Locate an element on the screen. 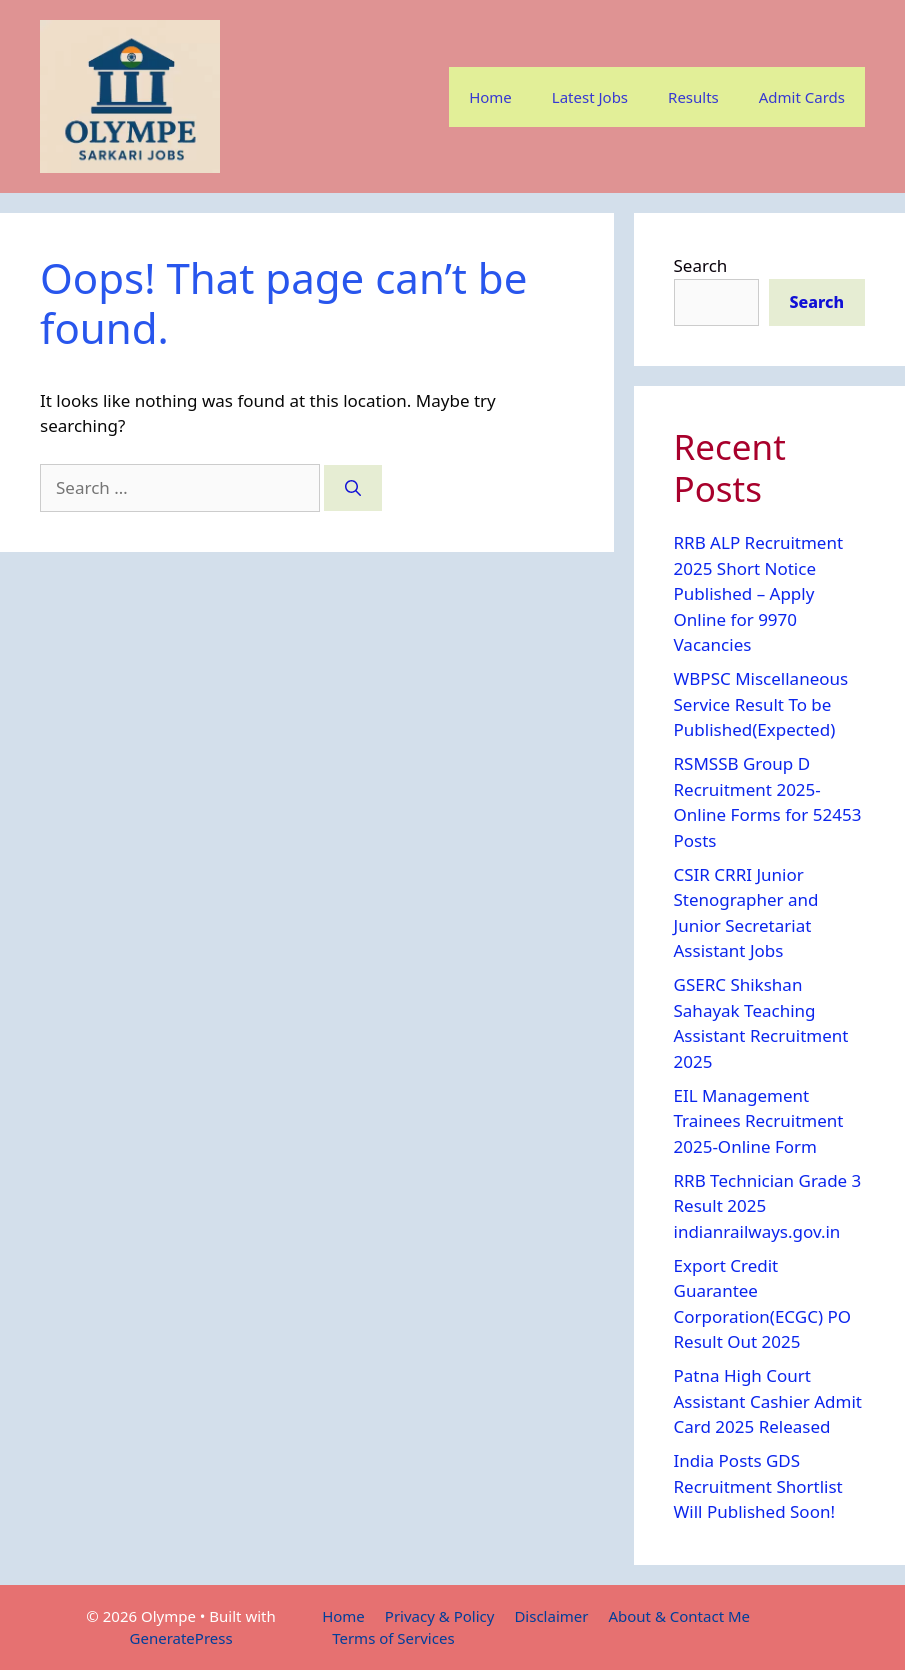 This screenshot has width=905, height=1670. India Posts GDS Recruitment Shortlist Will Published Soon! is located at coordinates (758, 1486).